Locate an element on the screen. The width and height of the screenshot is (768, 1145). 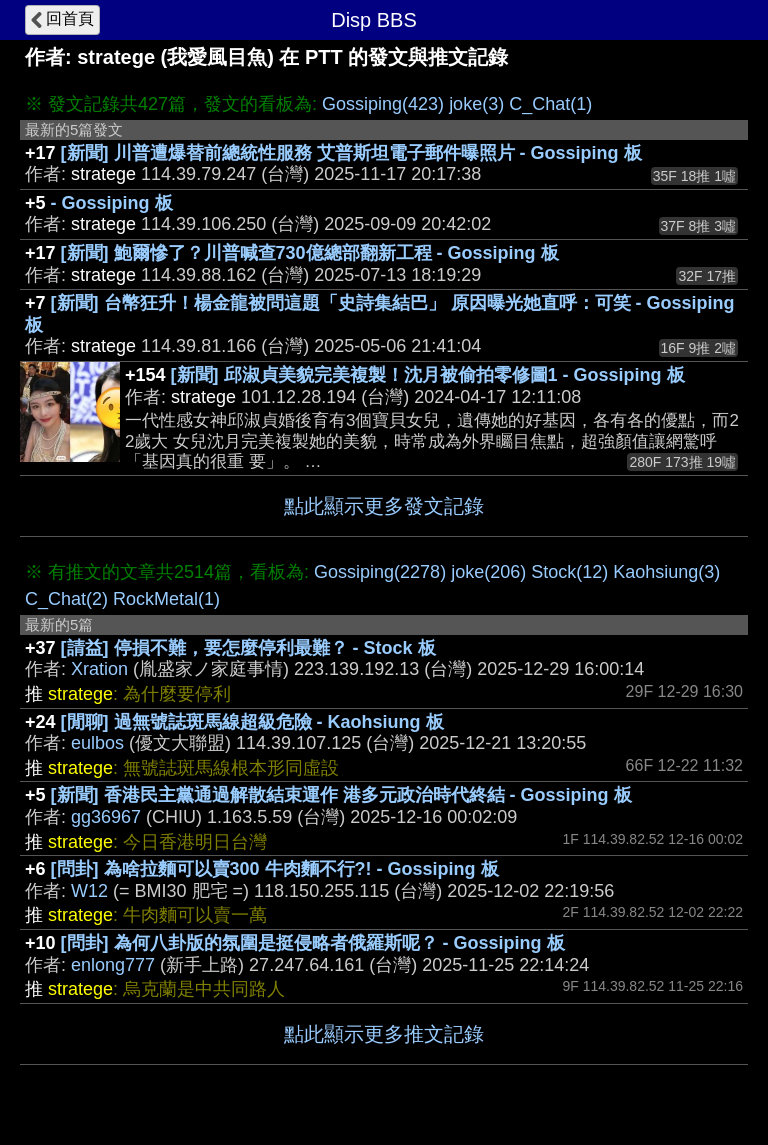
C_Chat(1) is located at coordinates (550, 104).